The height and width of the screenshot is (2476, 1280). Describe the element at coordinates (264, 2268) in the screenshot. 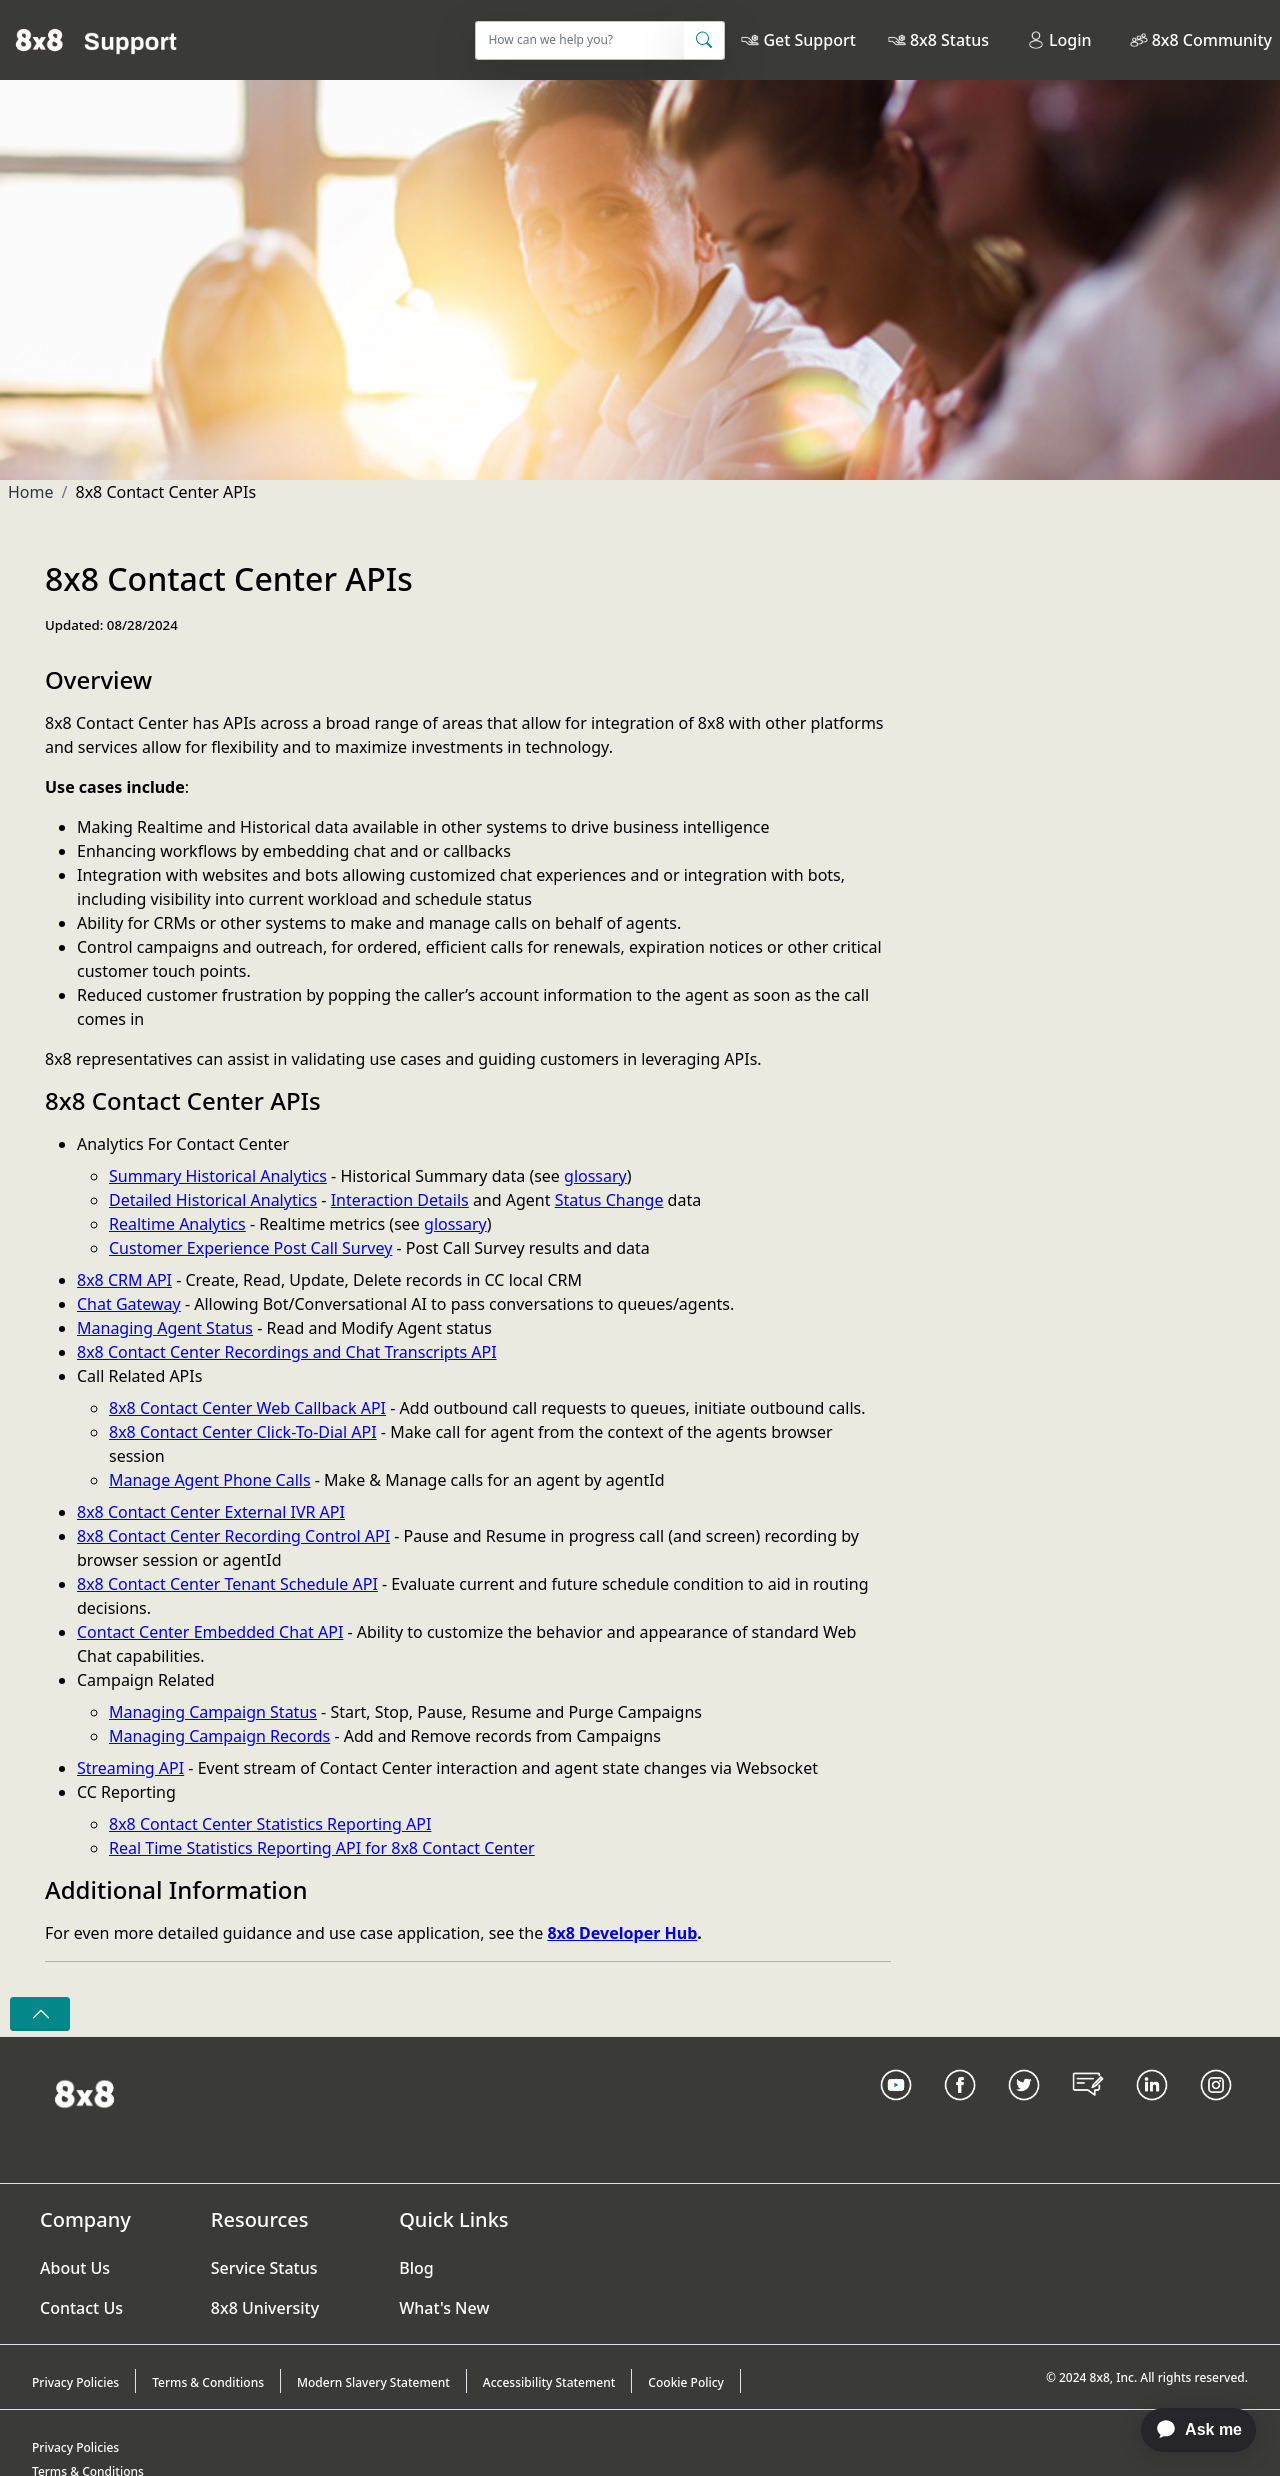

I see `Service Status` at that location.